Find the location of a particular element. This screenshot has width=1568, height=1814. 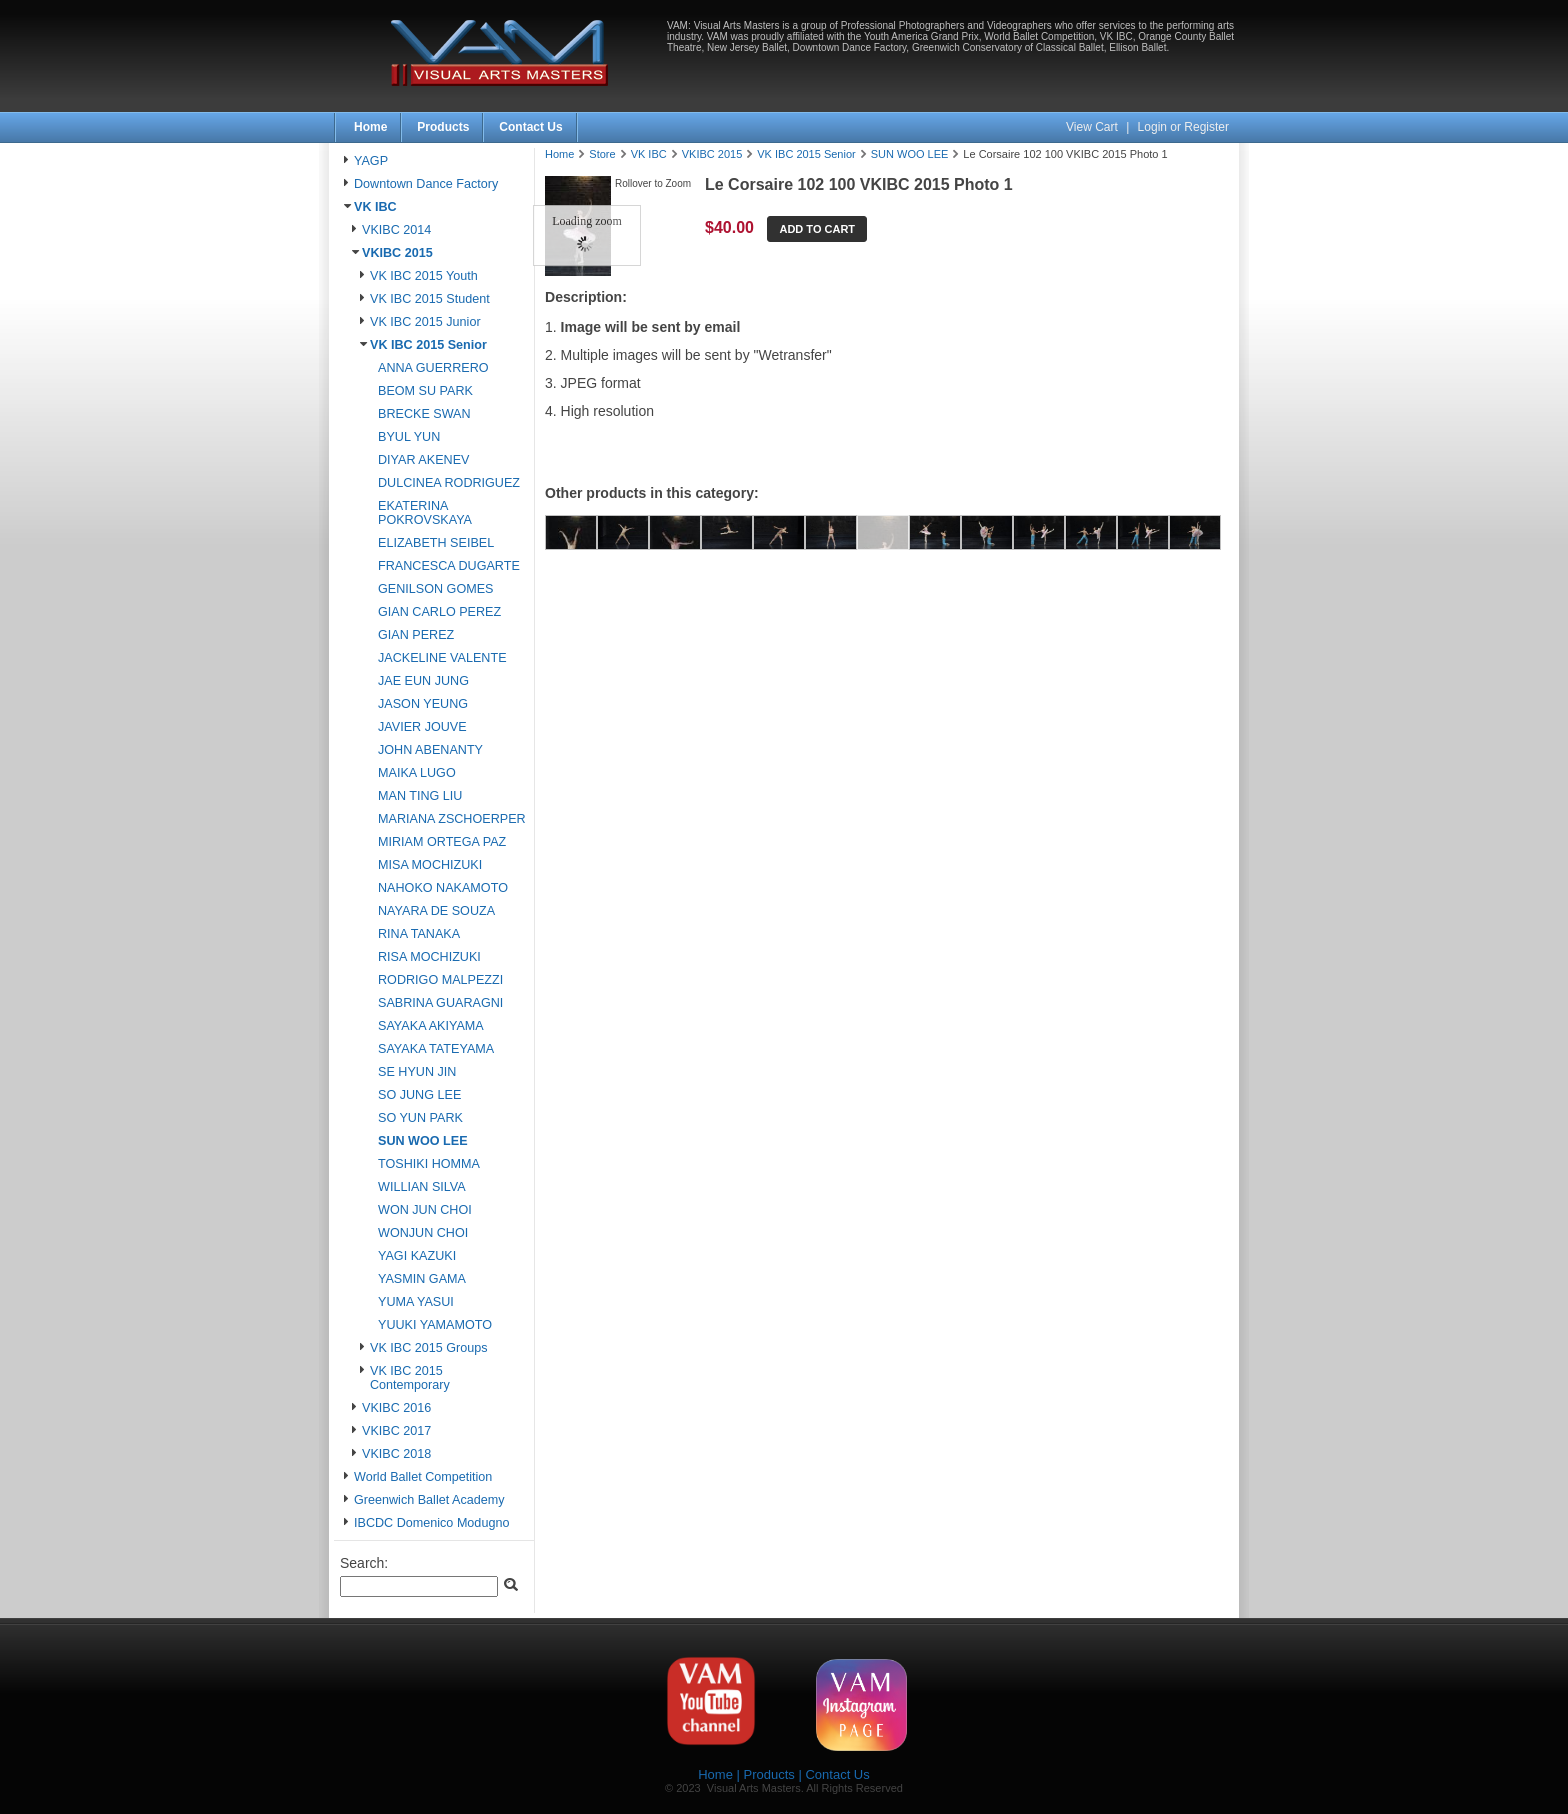

VK IBC 2015 Youth is located at coordinates (424, 276).